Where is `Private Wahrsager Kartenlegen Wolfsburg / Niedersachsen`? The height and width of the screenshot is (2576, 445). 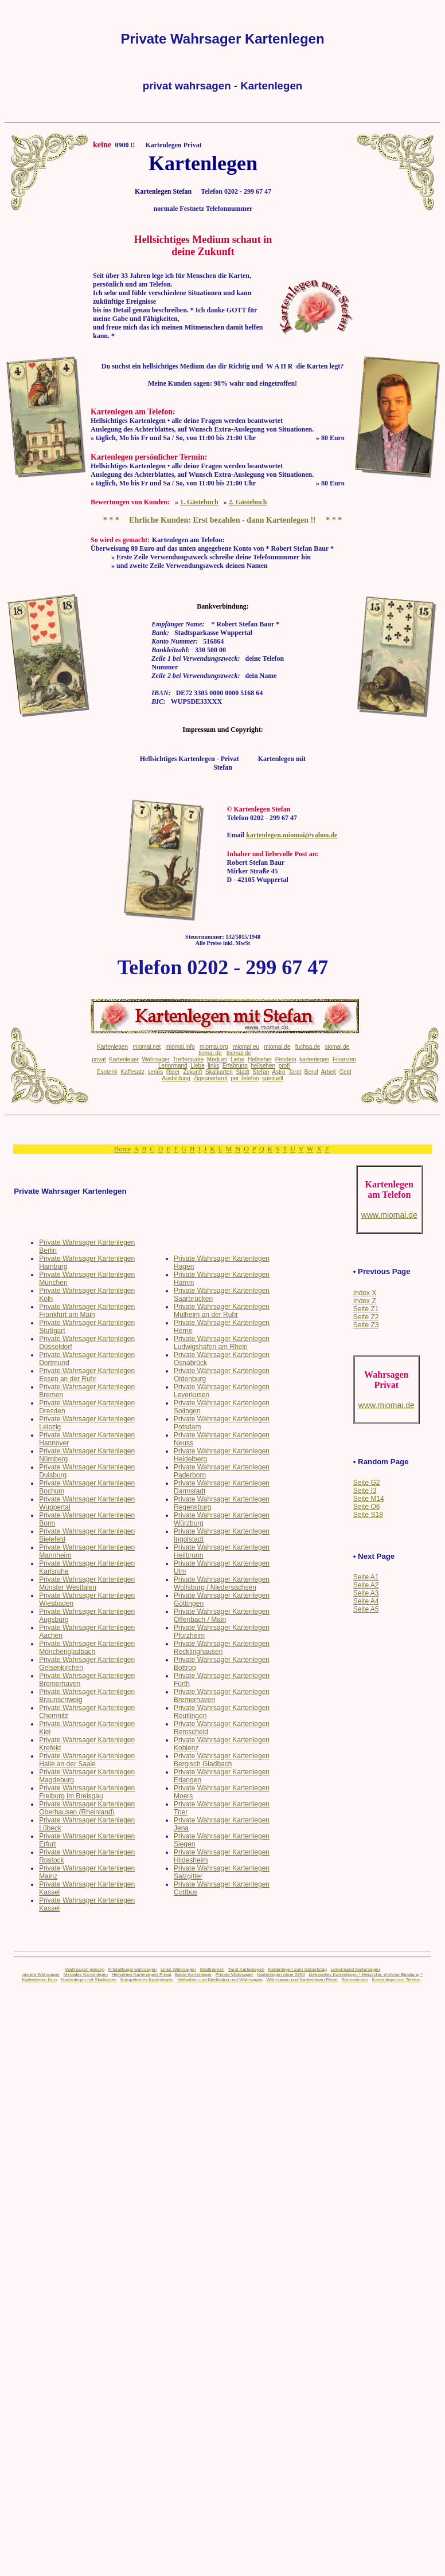 Private Wahrsager Kartenlegen Wolfsburg / Niedersachsen is located at coordinates (222, 1583).